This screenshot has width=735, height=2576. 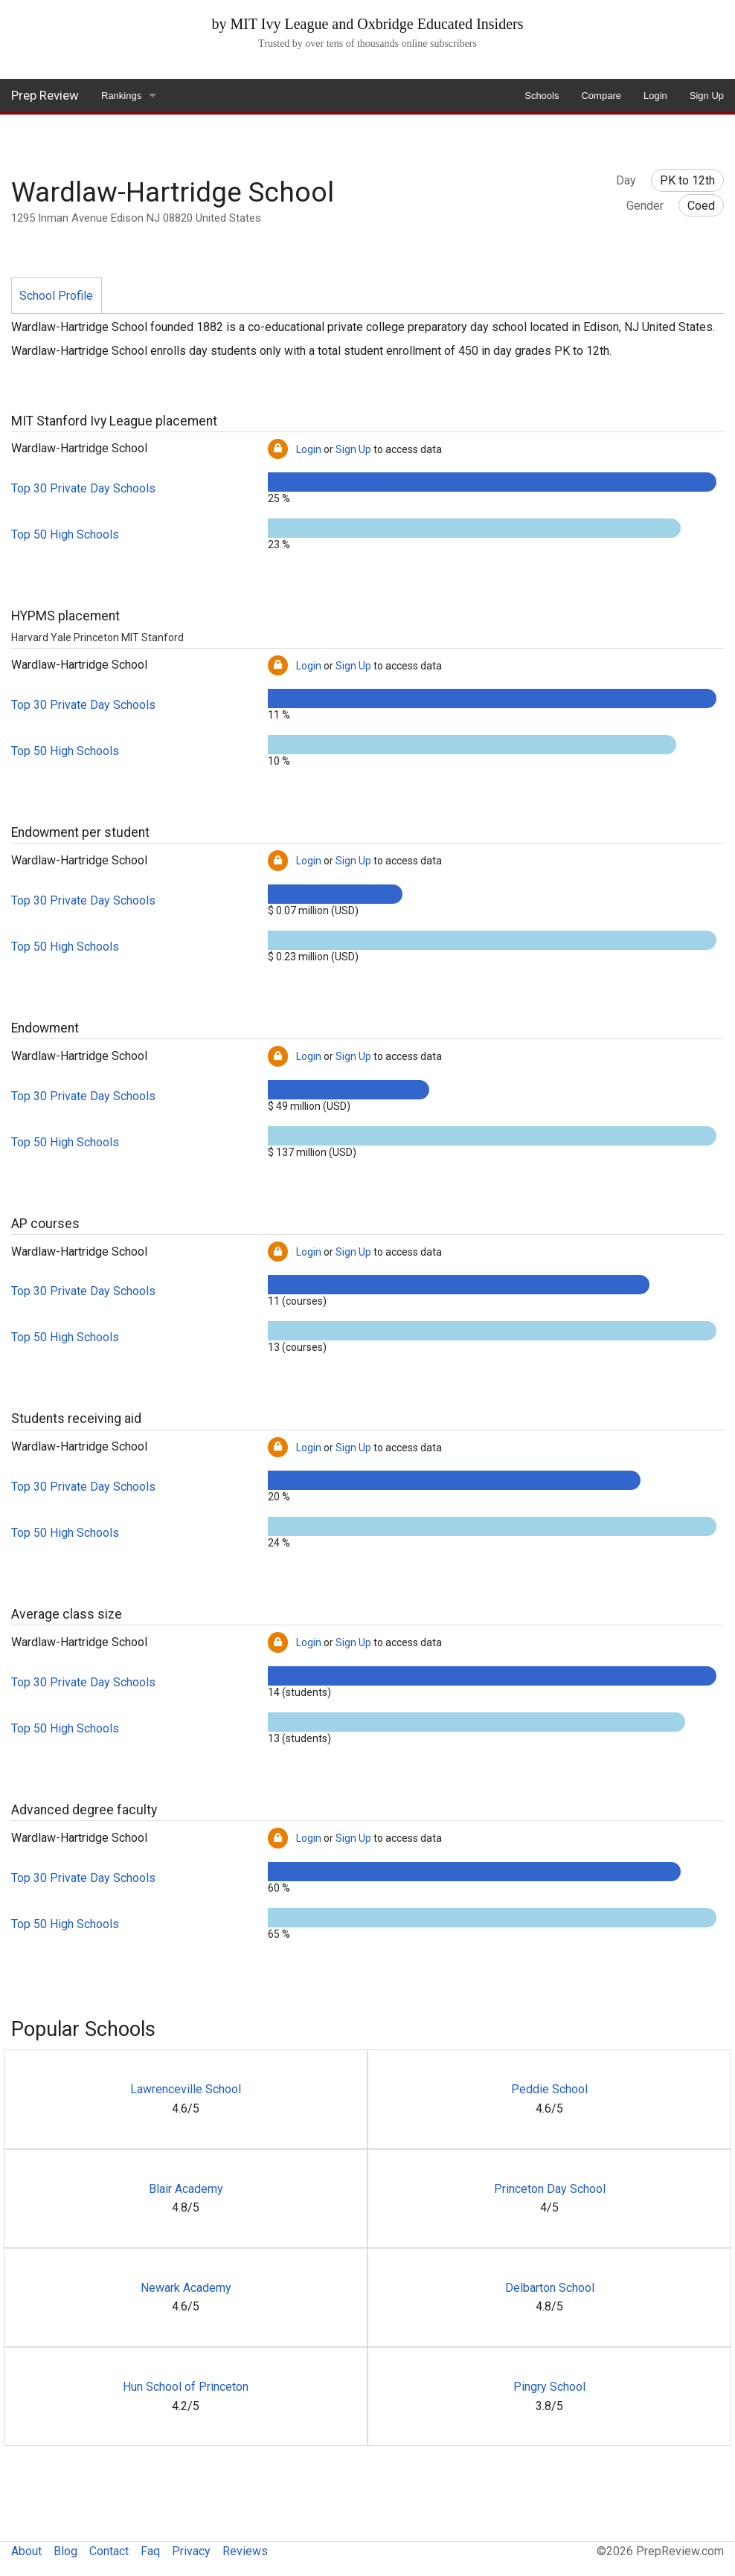 What do you see at coordinates (26, 2551) in the screenshot?
I see `About` at bounding box center [26, 2551].